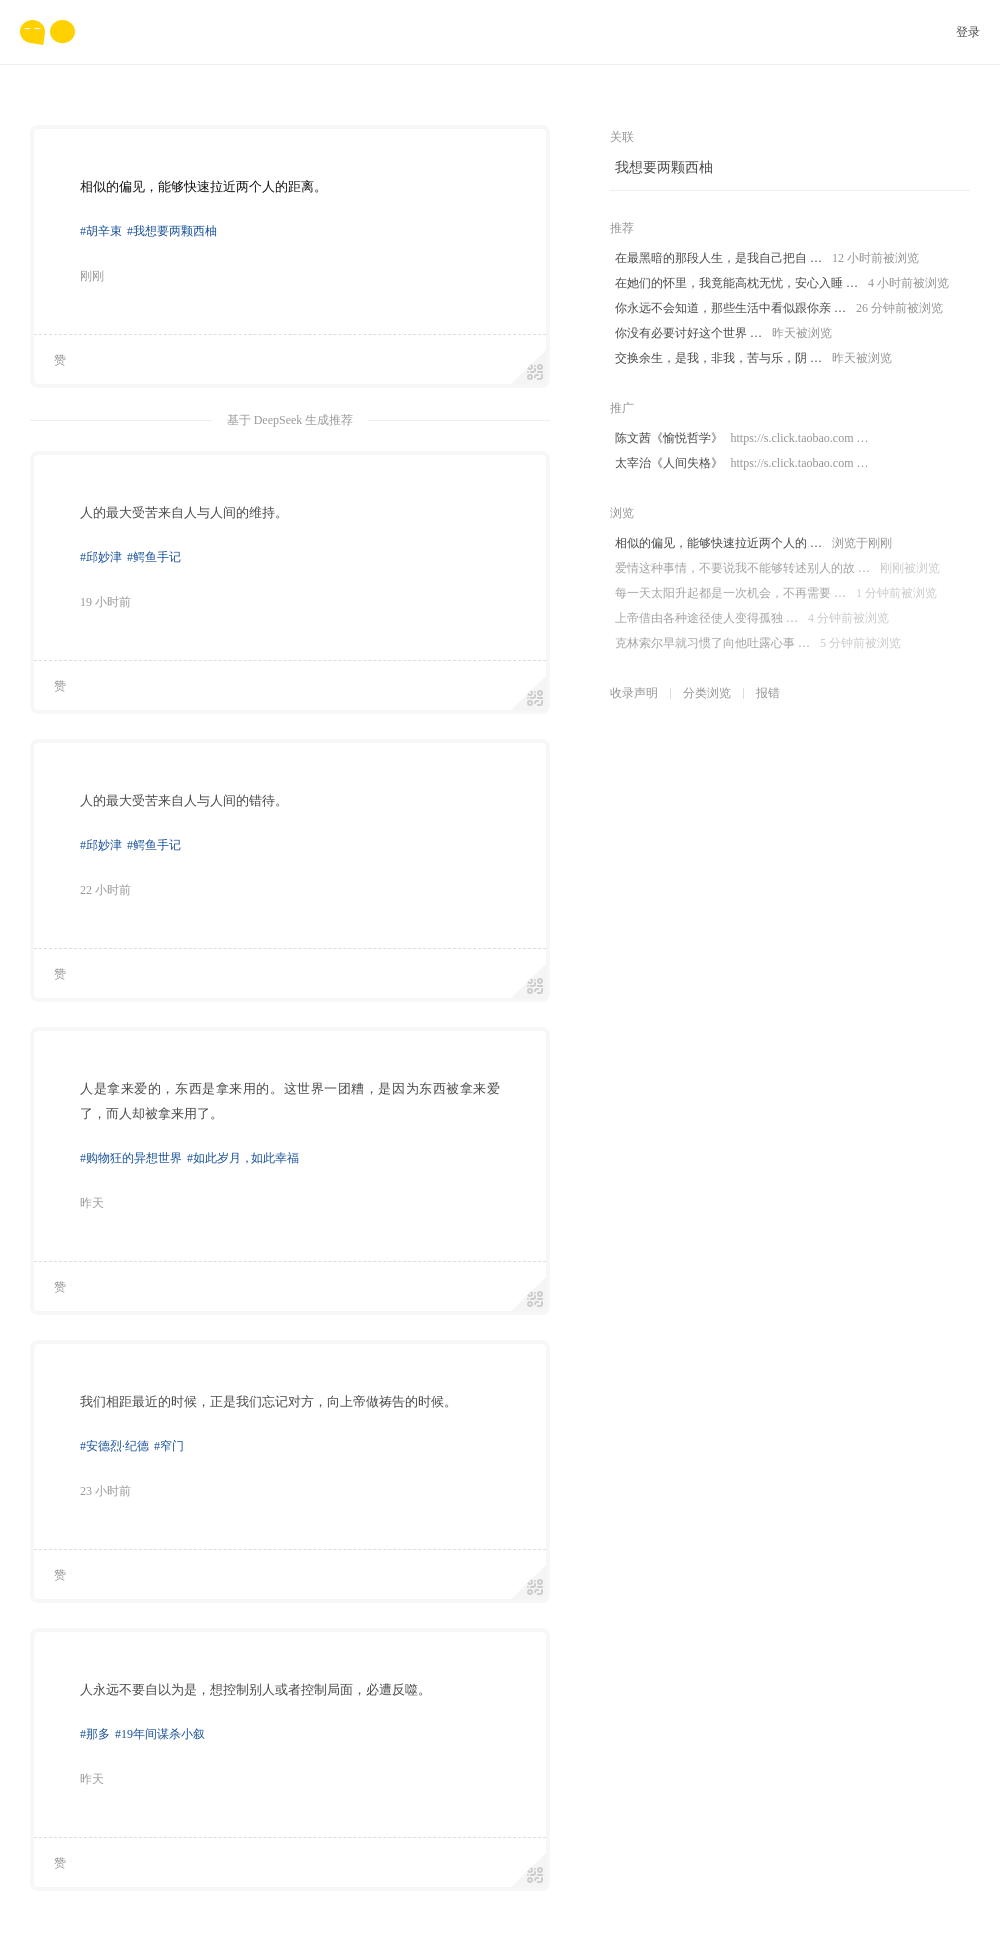 The height and width of the screenshot is (1946, 1000). Describe the element at coordinates (753, 358) in the screenshot. I see `交换余生，是我，非我，苦与乐，阴 …` at that location.